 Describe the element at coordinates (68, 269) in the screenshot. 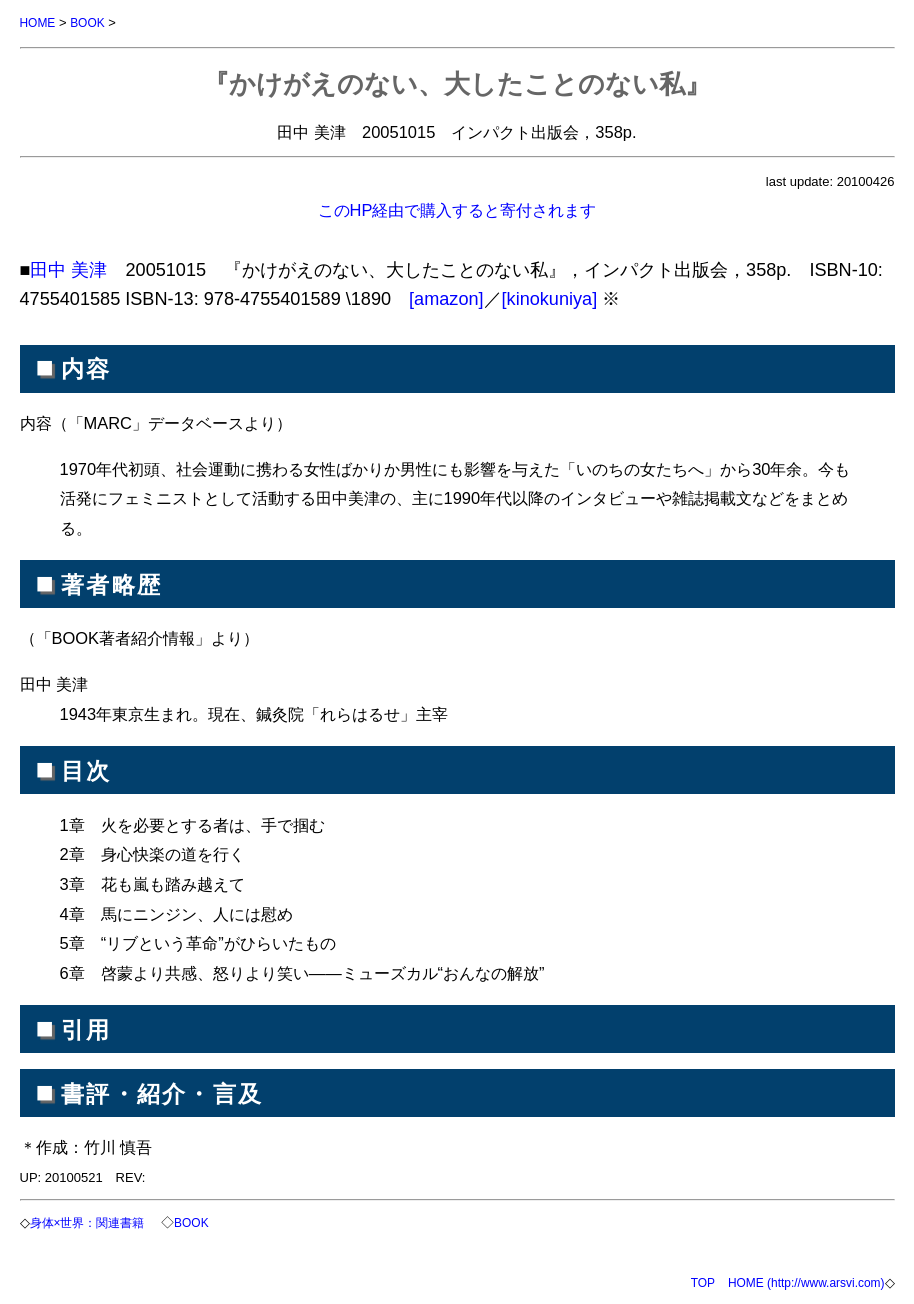

I see `田中 美津` at that location.